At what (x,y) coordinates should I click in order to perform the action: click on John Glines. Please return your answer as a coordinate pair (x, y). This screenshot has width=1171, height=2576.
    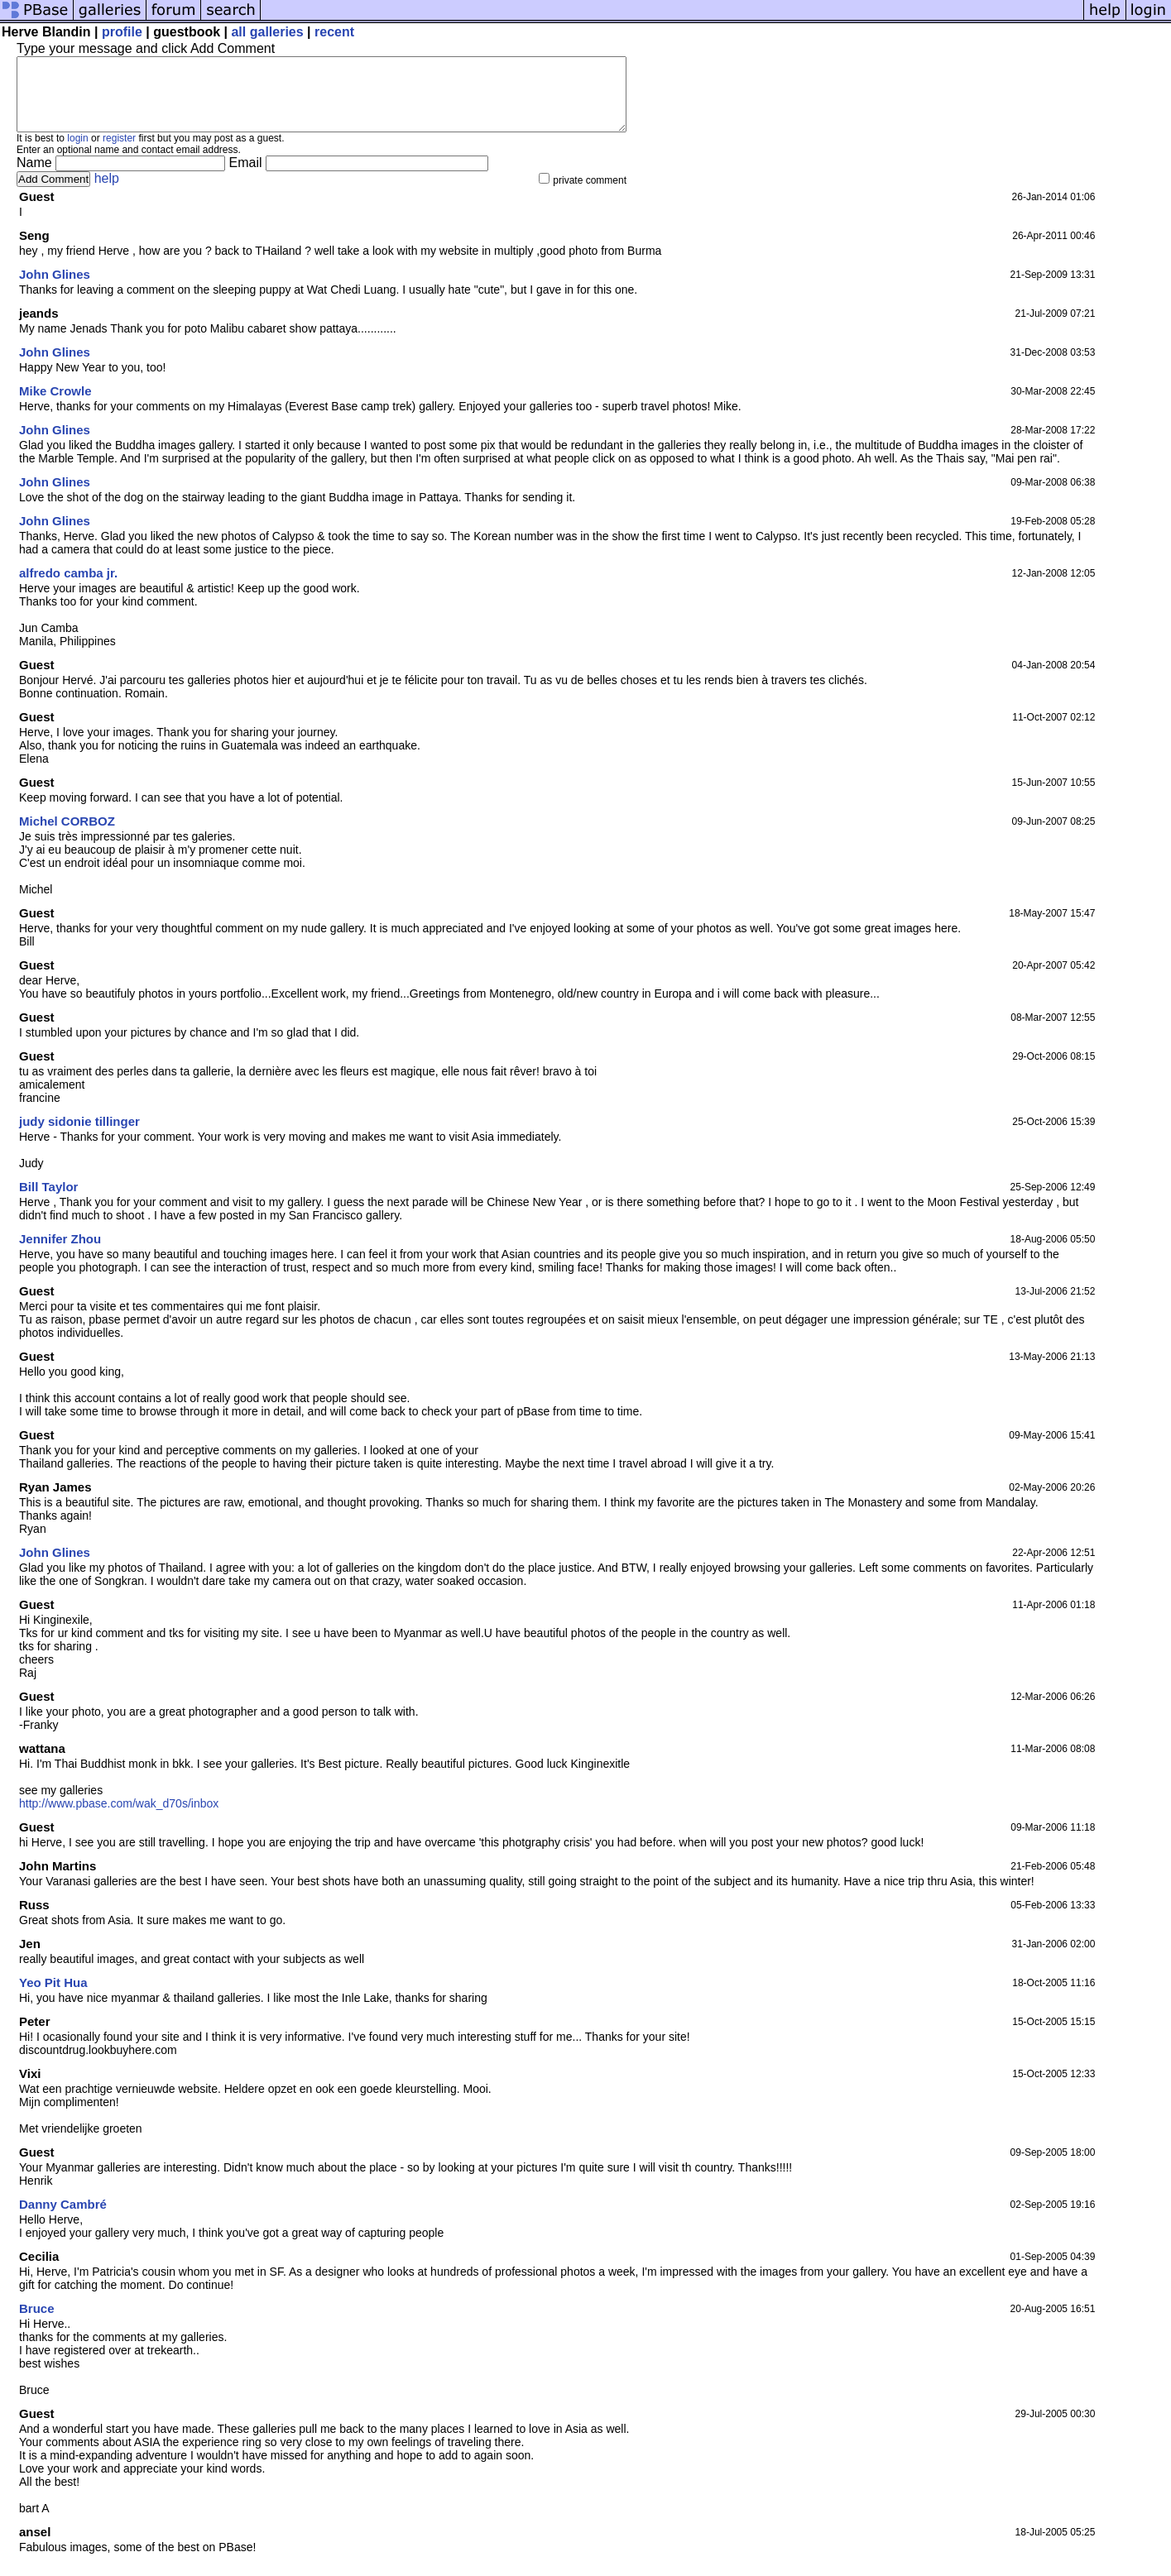
    Looking at the image, I should click on (54, 289).